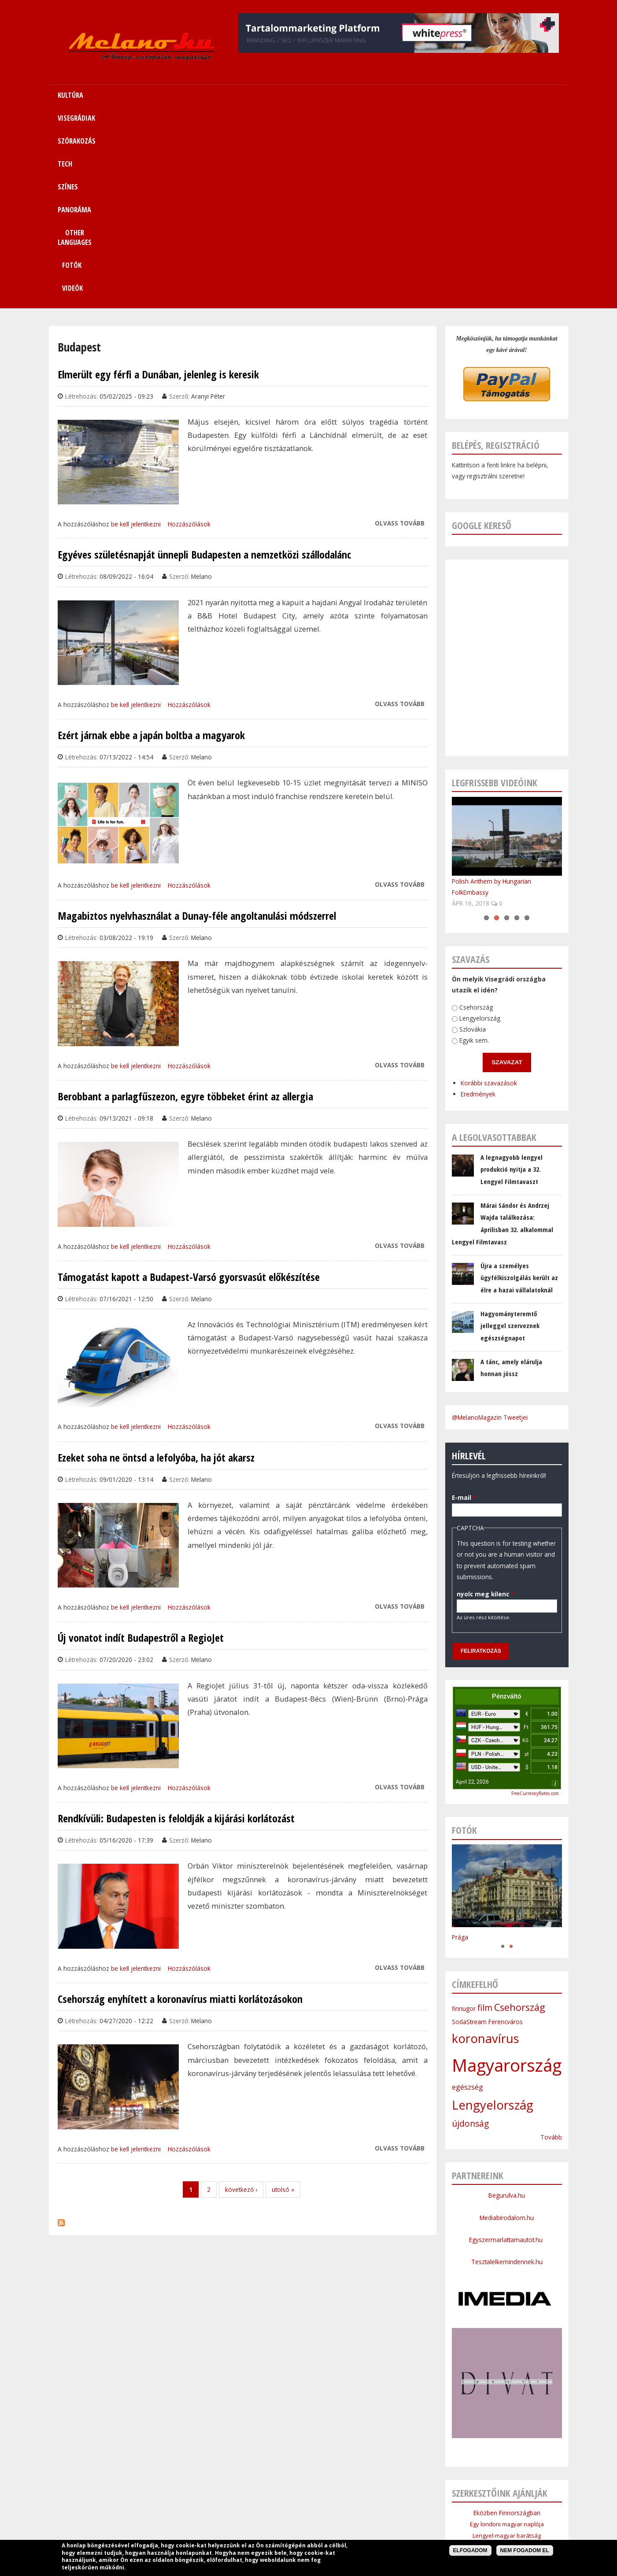 This screenshot has height=2576, width=617. Describe the element at coordinates (185, 903) in the screenshot. I see `Berobbant a parlagfűszezon, egyre többeket érint az allergia` at that location.